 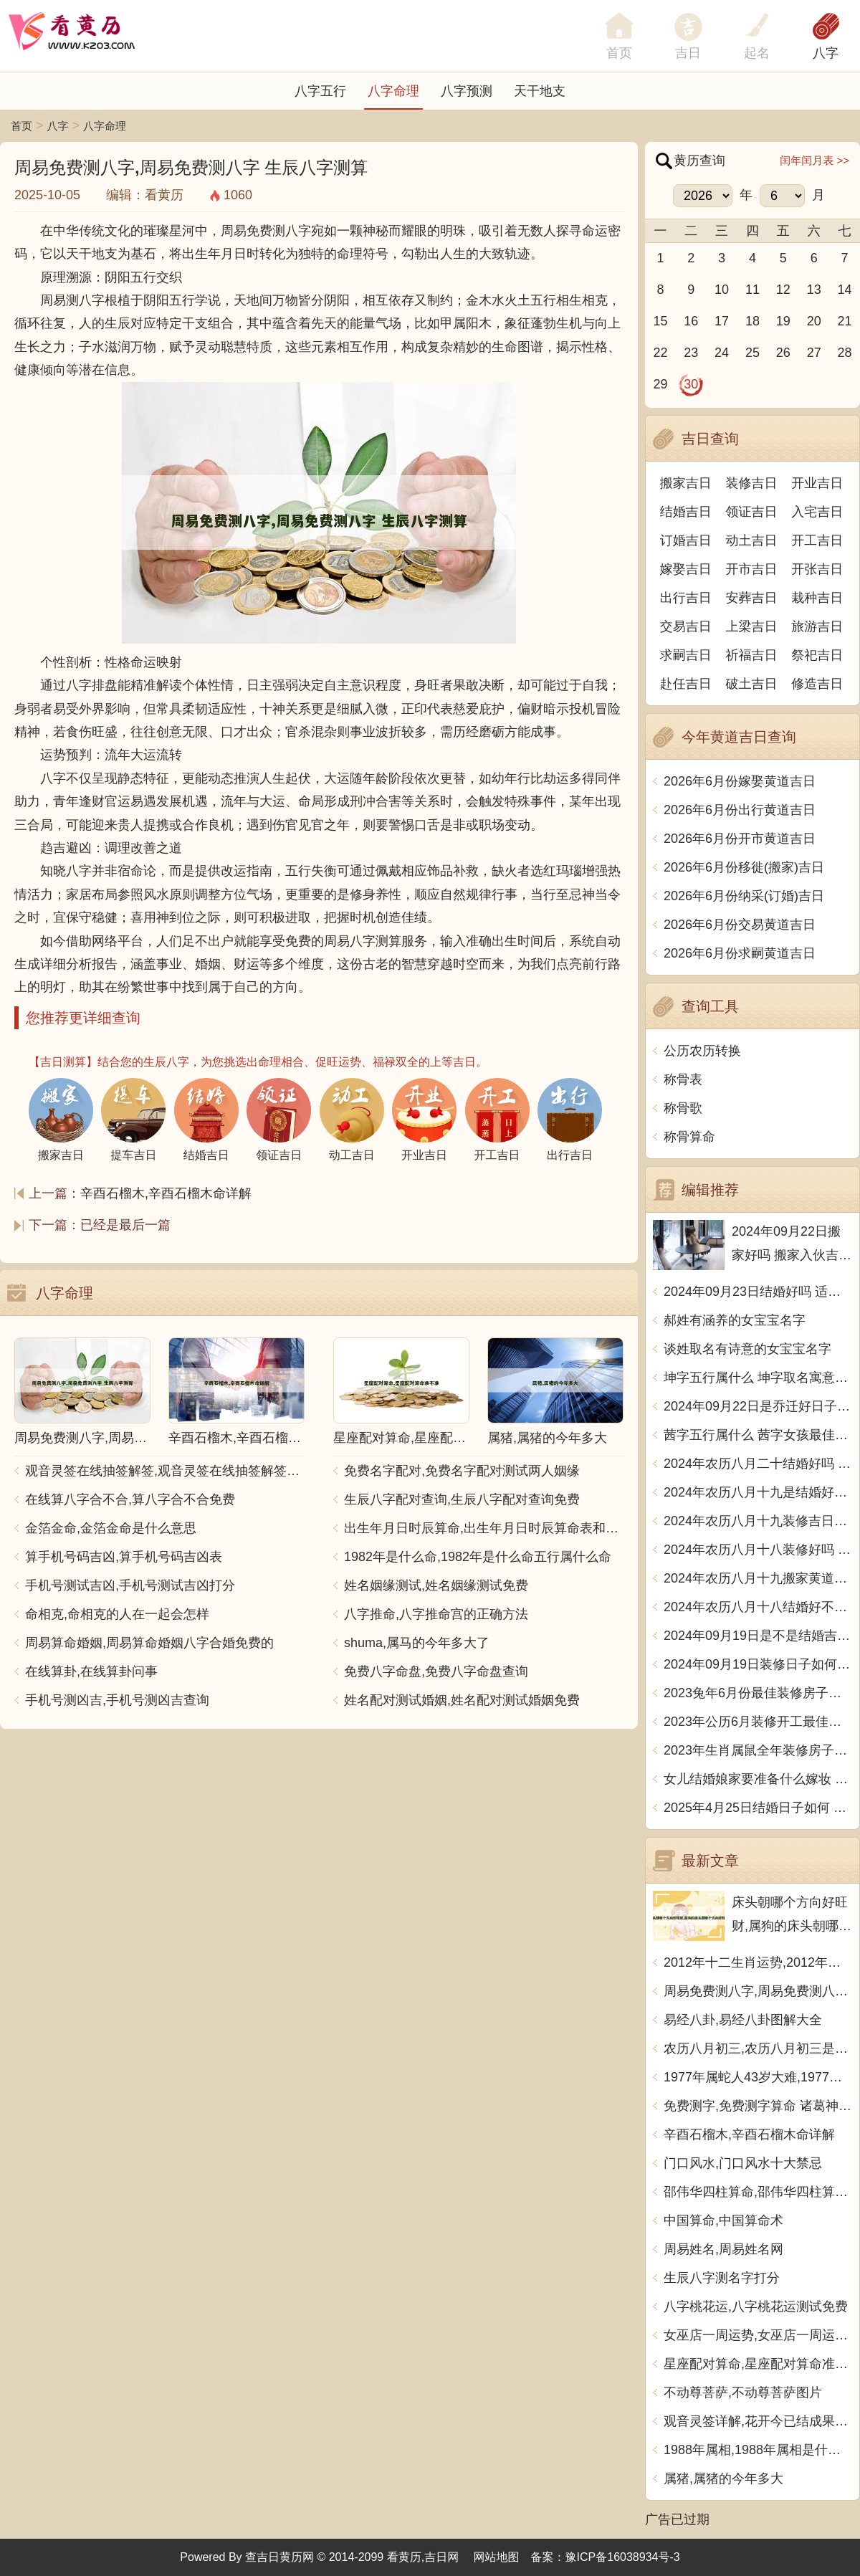 I want to click on 18, so click(x=752, y=321).